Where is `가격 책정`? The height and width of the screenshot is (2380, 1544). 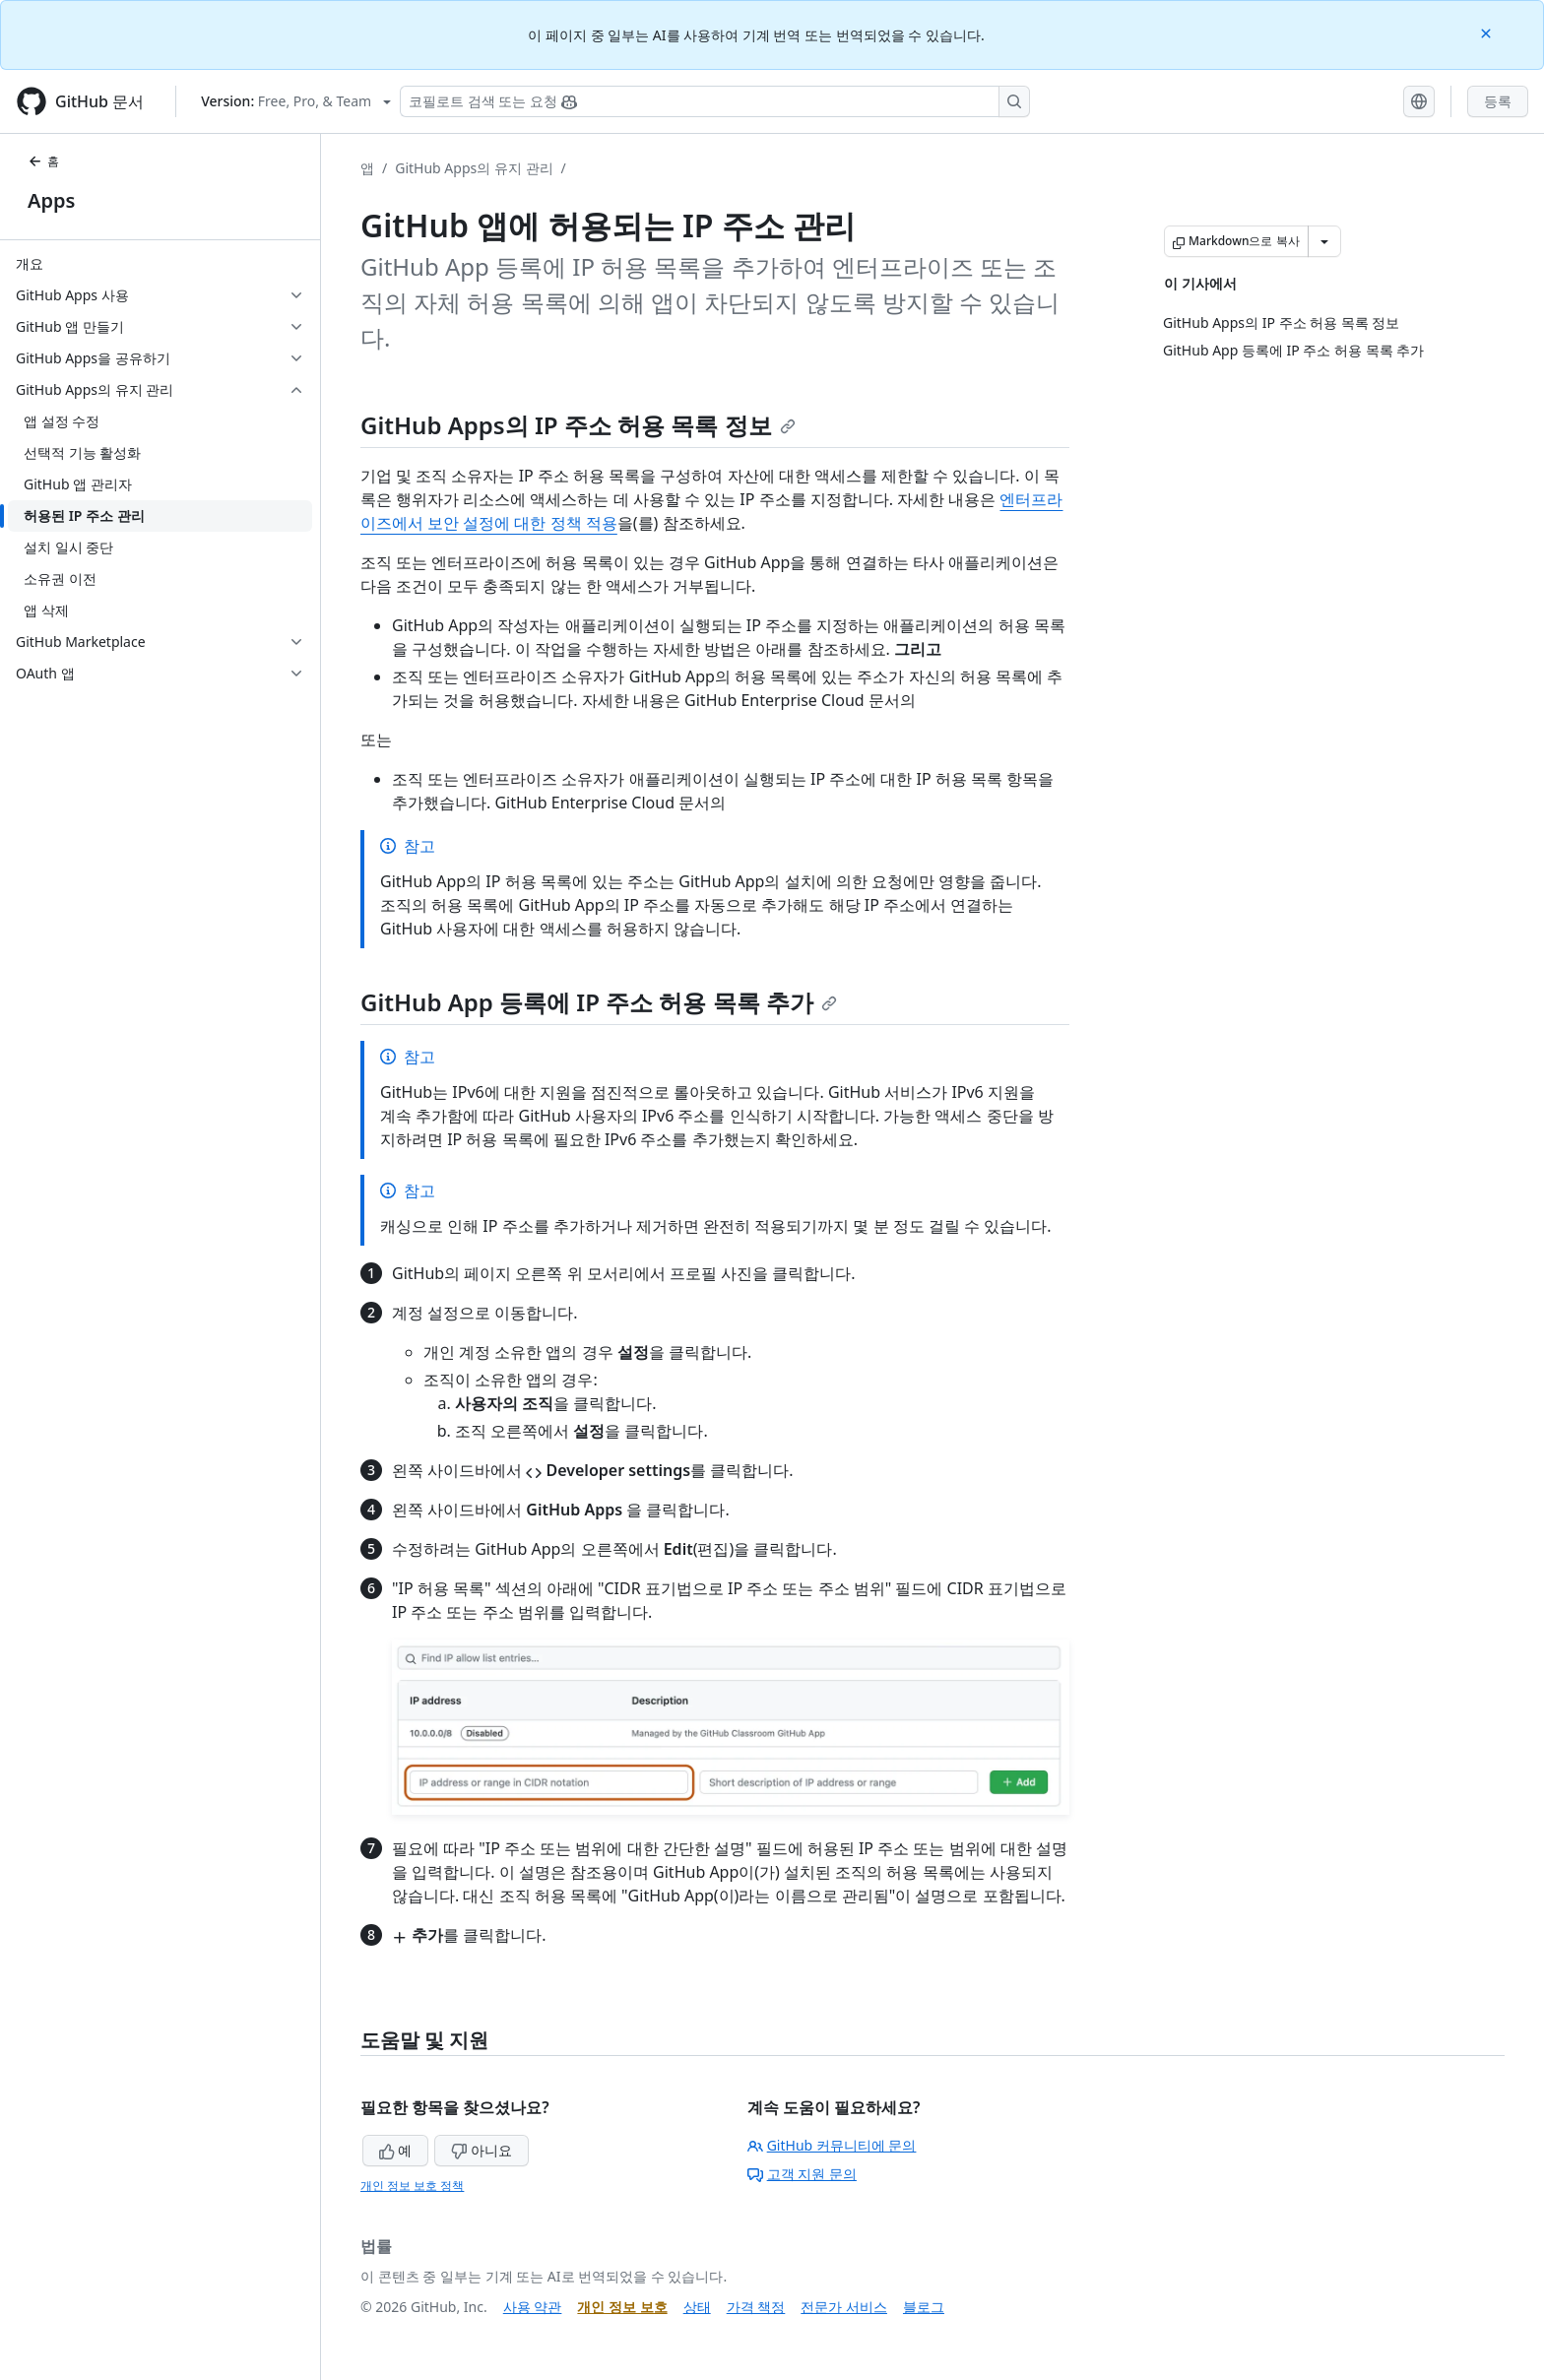 가격 책정 is located at coordinates (756, 2306).